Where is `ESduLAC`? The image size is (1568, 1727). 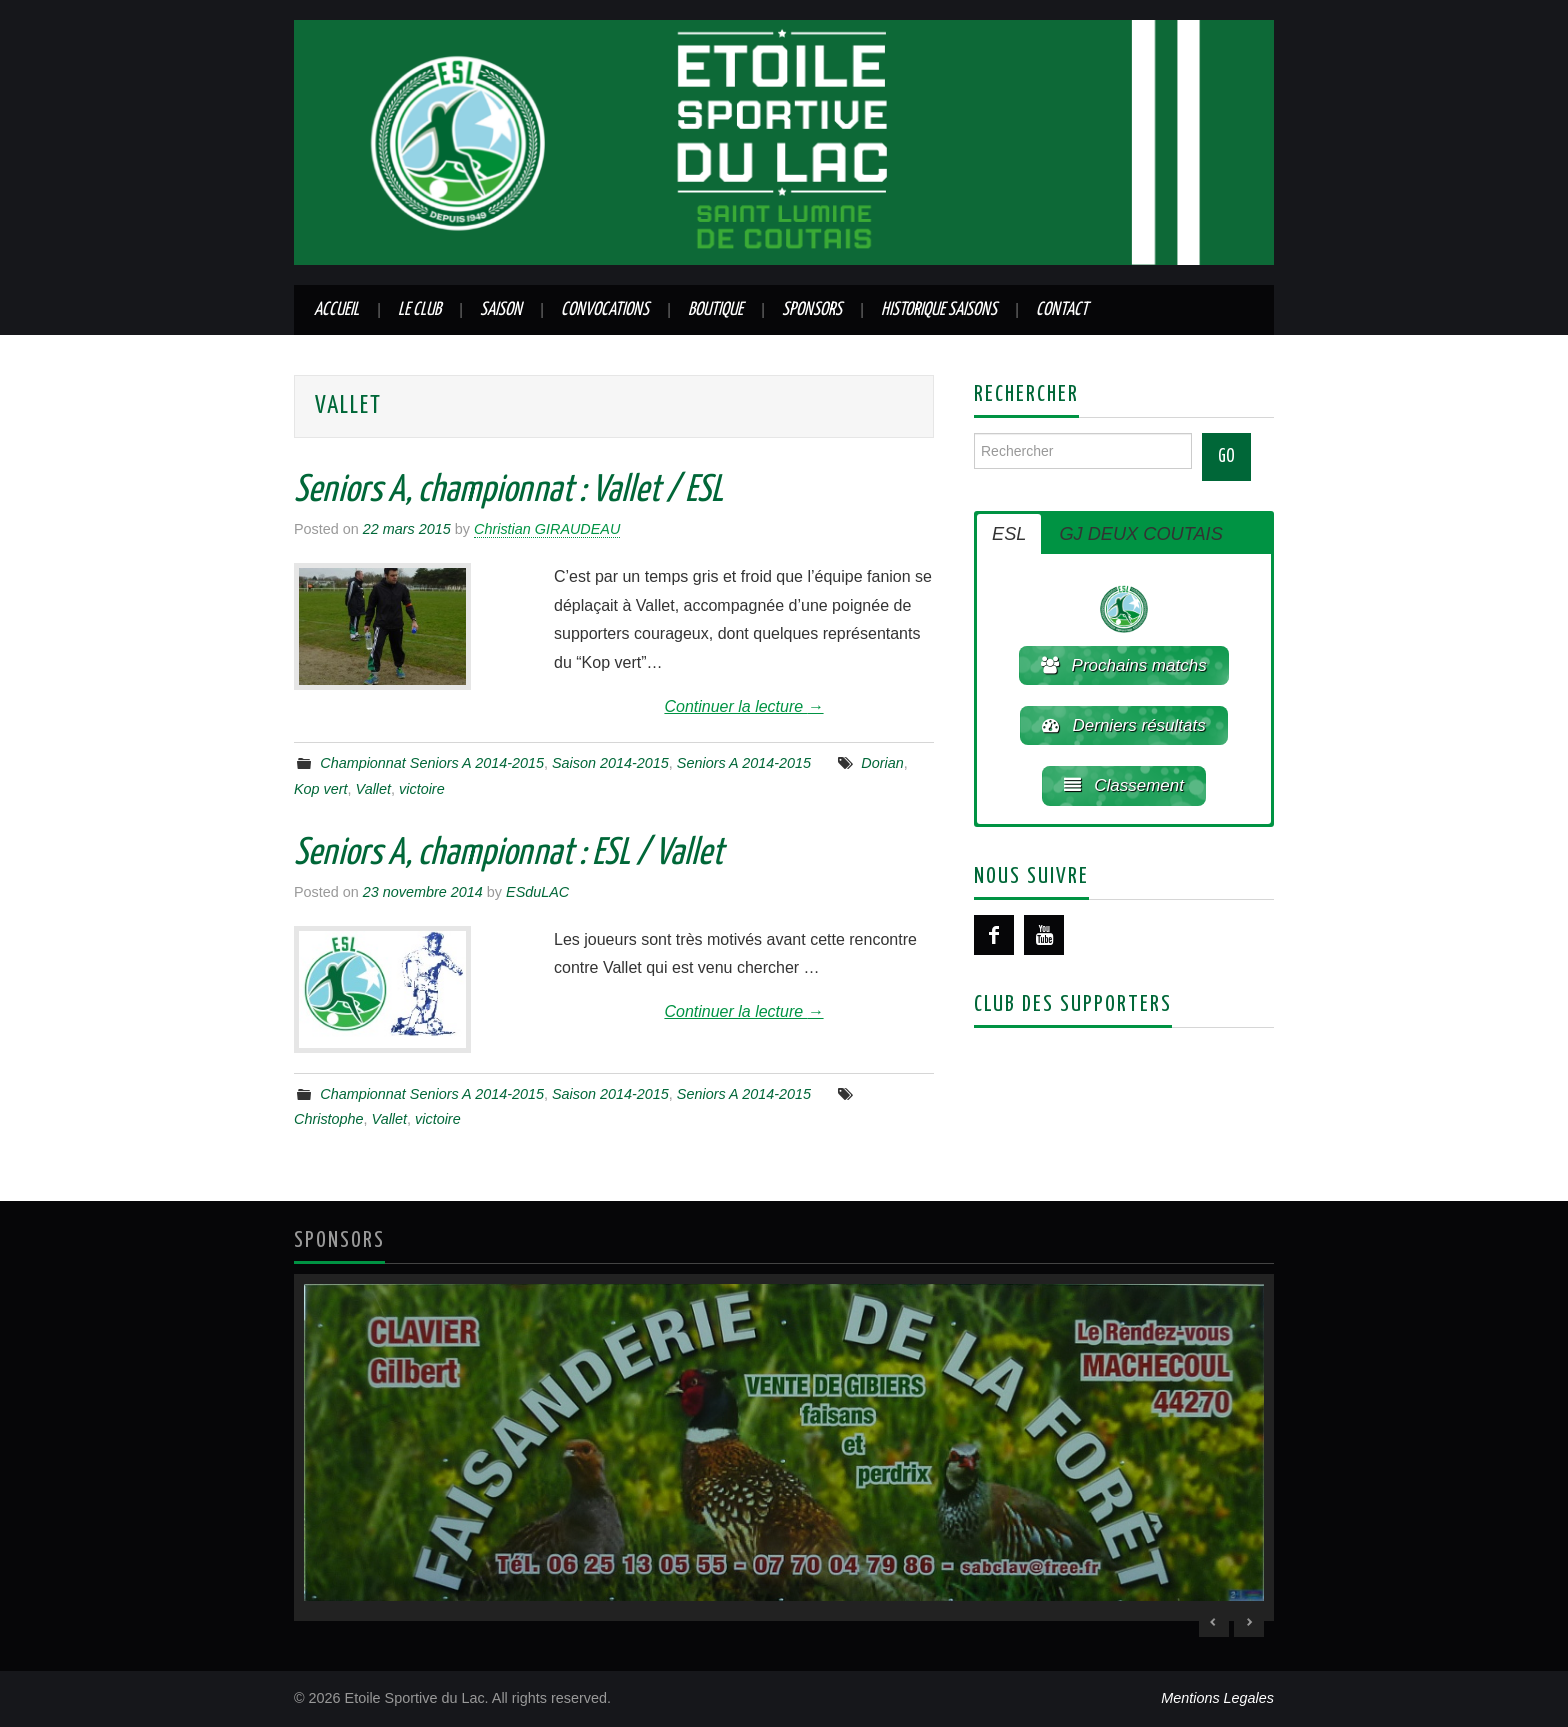
ESduLAC is located at coordinates (537, 892).